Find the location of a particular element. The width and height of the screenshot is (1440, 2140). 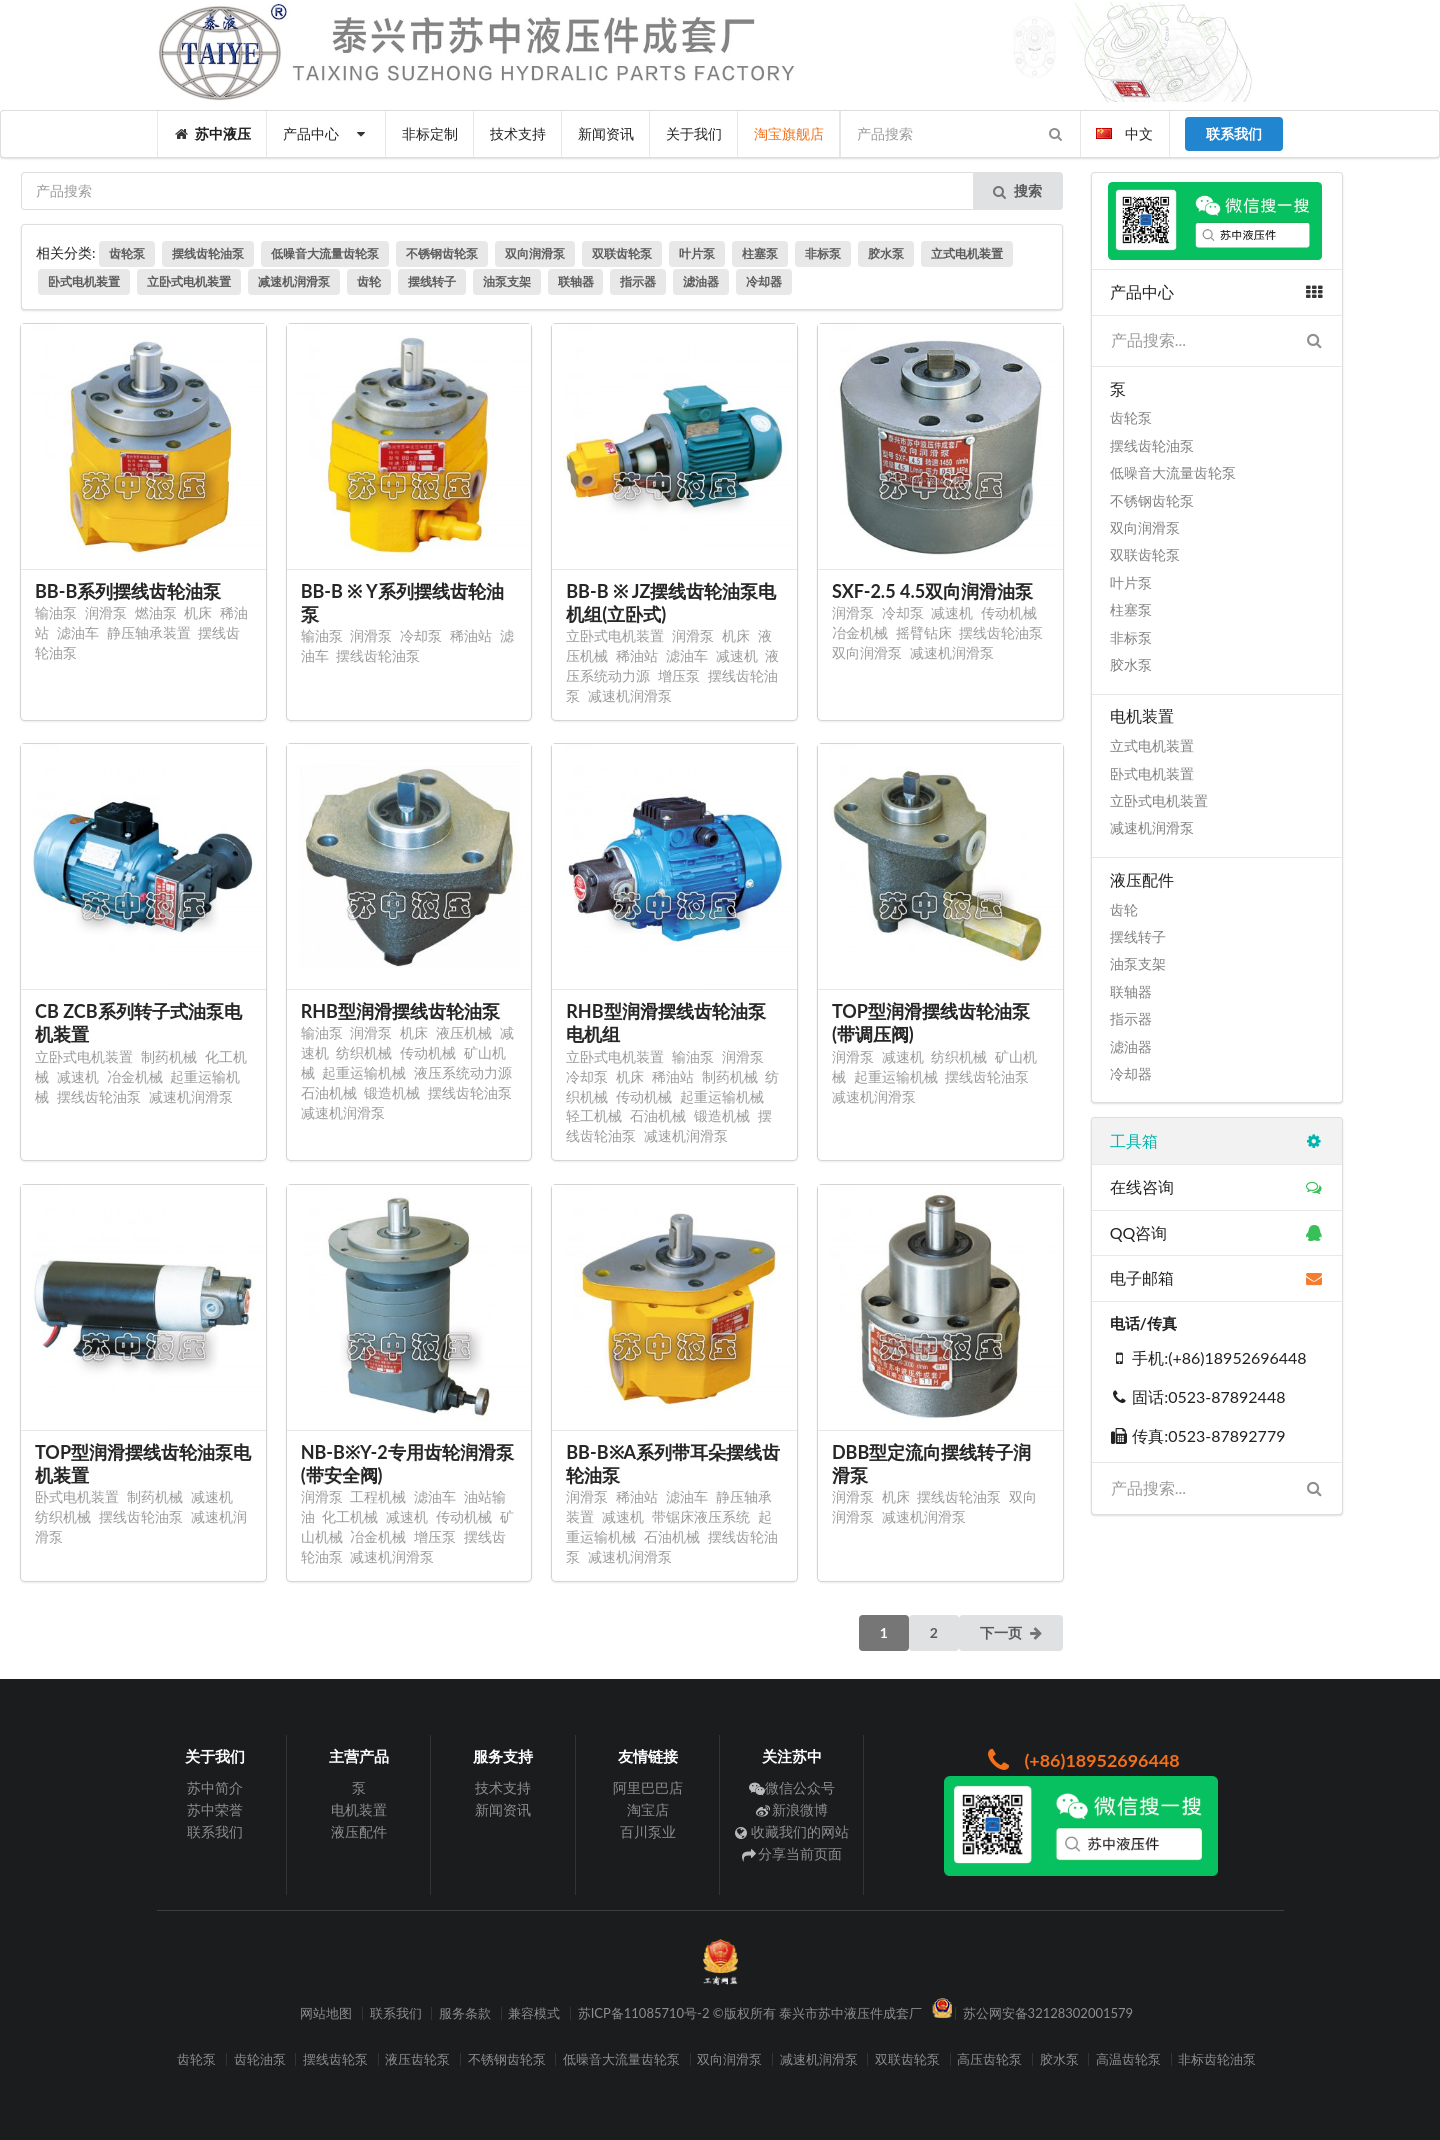

双联齿轮泵 is located at coordinates (622, 253).